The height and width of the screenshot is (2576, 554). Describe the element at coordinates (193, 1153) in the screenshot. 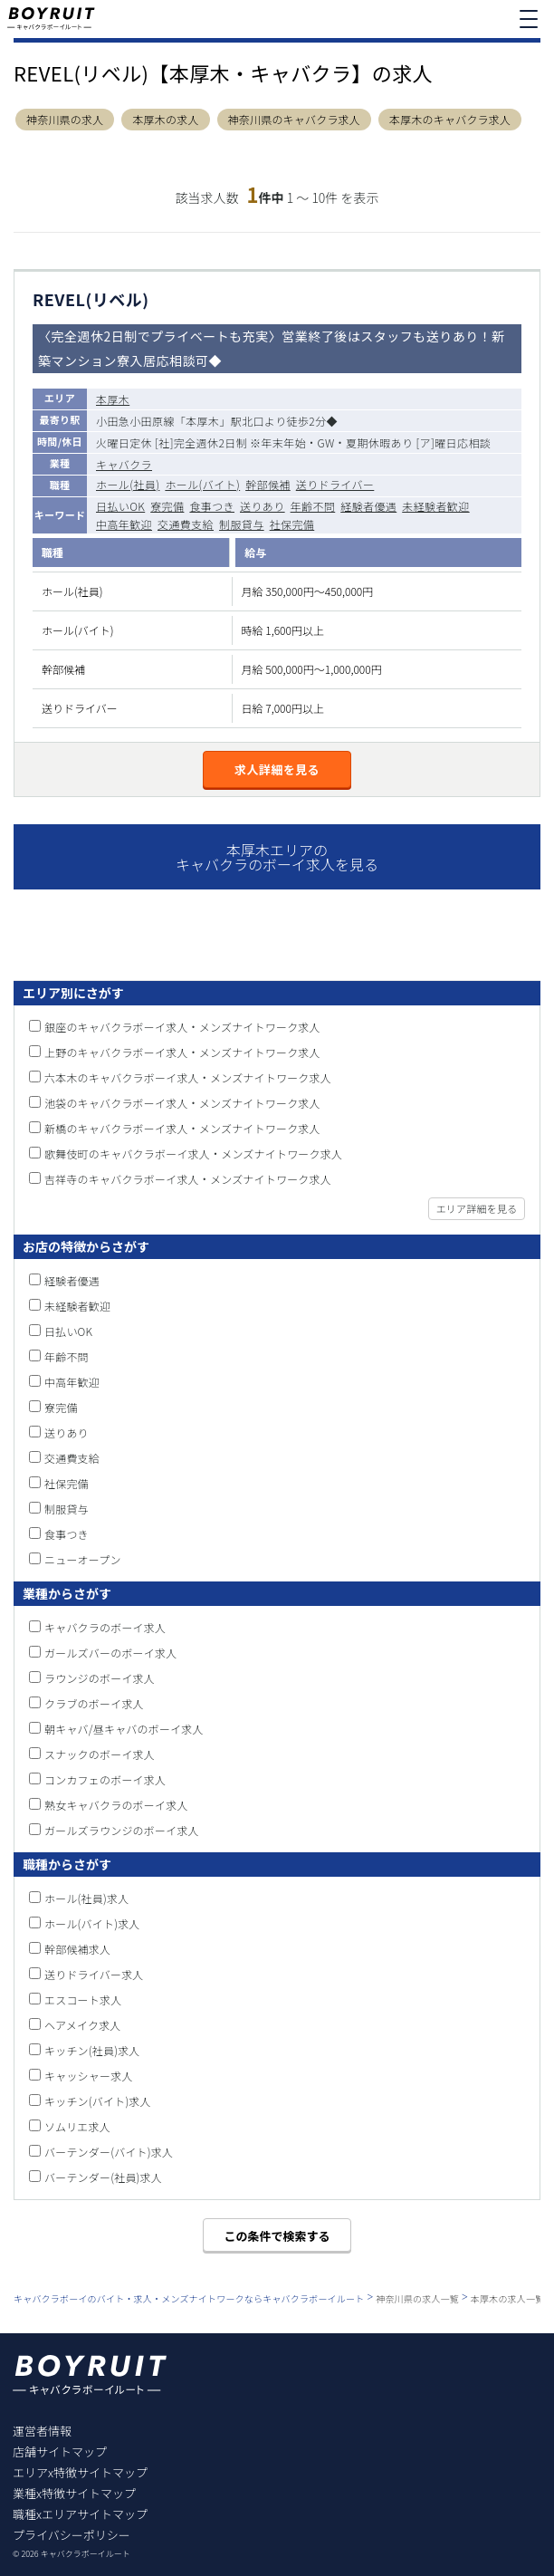

I see `歌舞伎町のキャバクラボーイ求人・メンズナイトワーク求人` at that location.